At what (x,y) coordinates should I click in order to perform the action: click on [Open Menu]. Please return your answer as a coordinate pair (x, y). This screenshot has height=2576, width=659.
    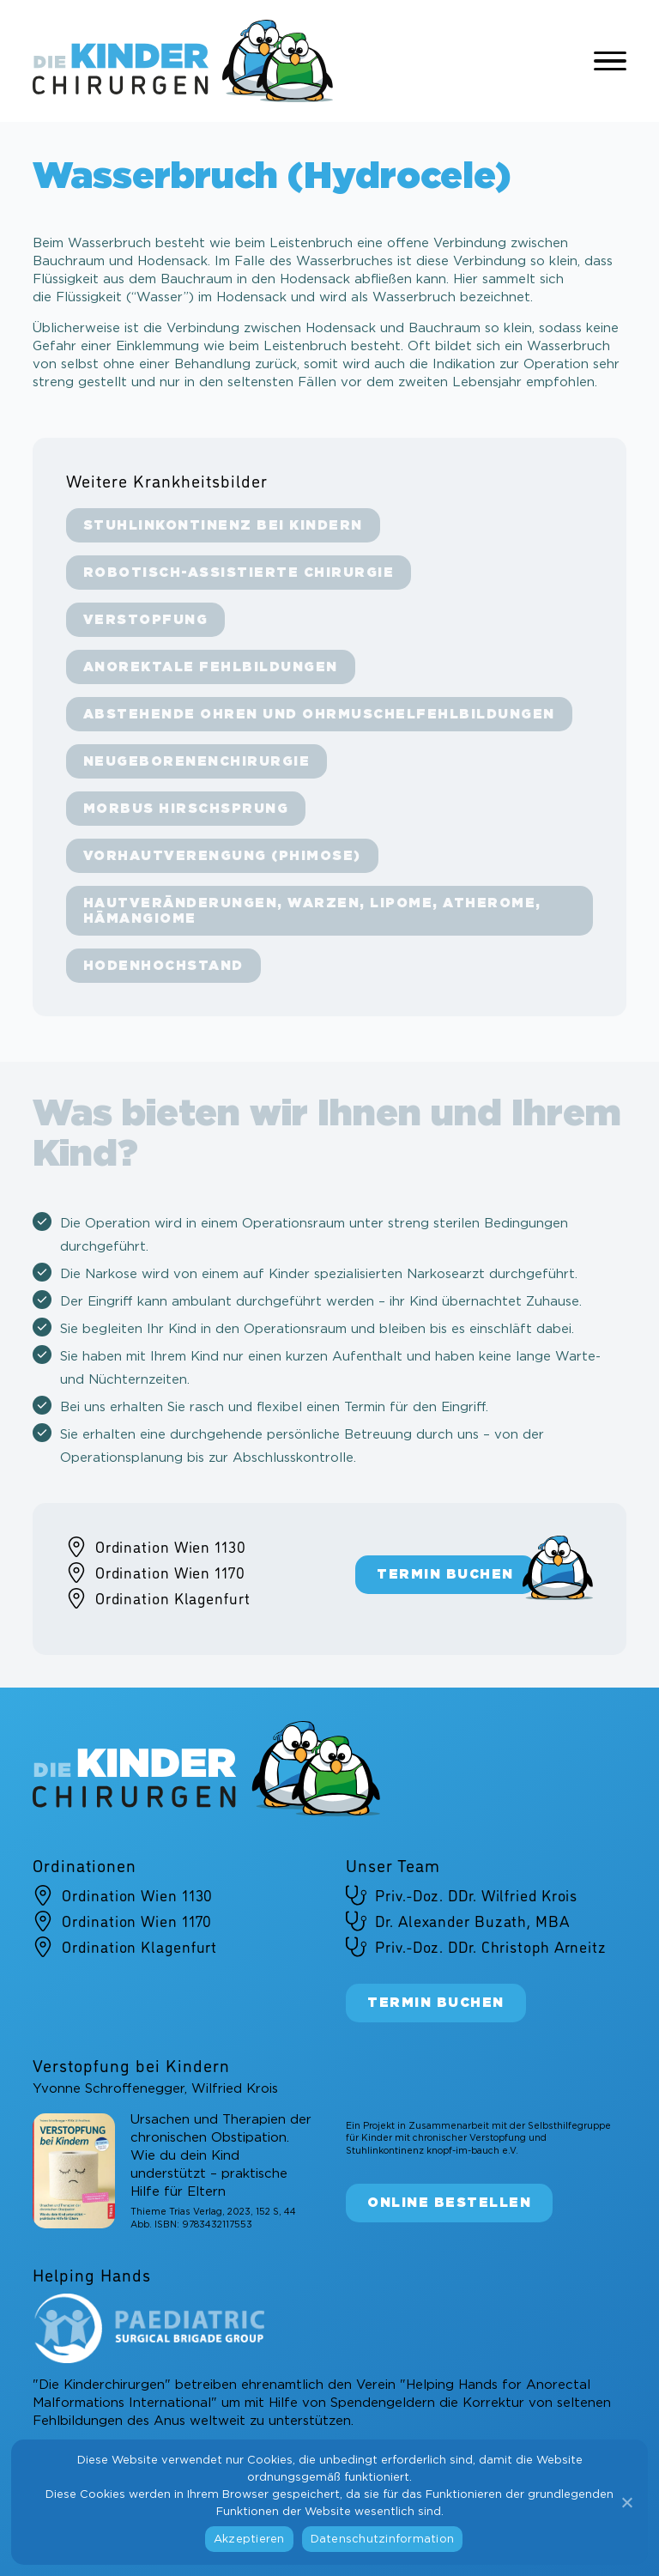
    Looking at the image, I should click on (610, 61).